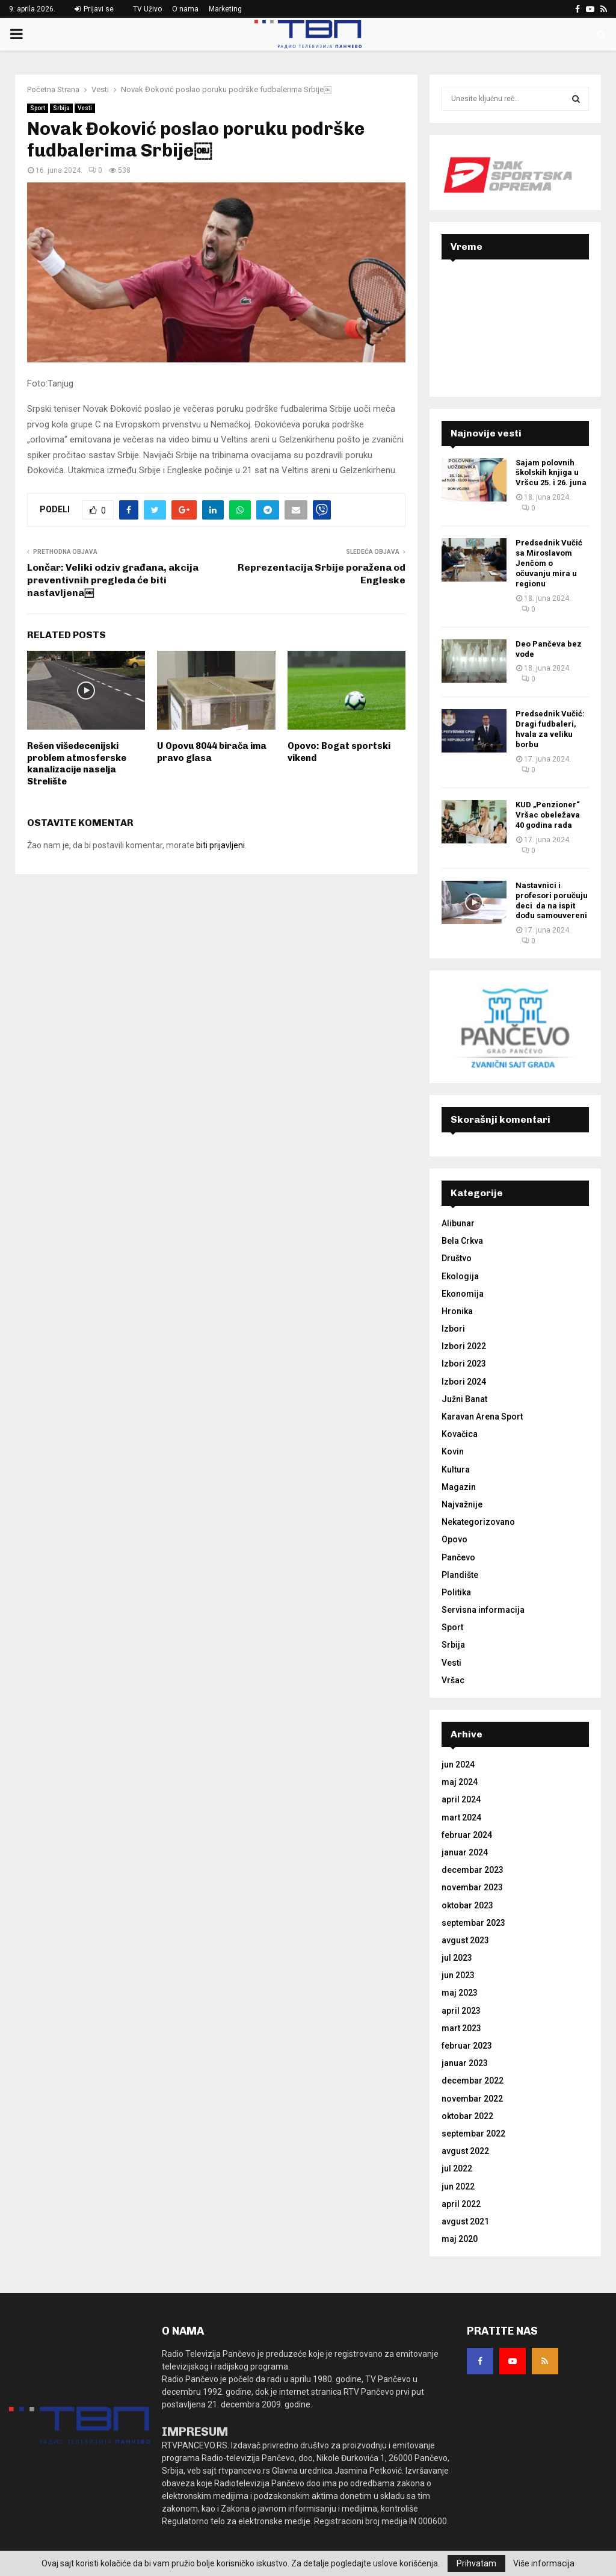 The height and width of the screenshot is (2576, 616). What do you see at coordinates (458, 1557) in the screenshot?
I see `Pančevo` at bounding box center [458, 1557].